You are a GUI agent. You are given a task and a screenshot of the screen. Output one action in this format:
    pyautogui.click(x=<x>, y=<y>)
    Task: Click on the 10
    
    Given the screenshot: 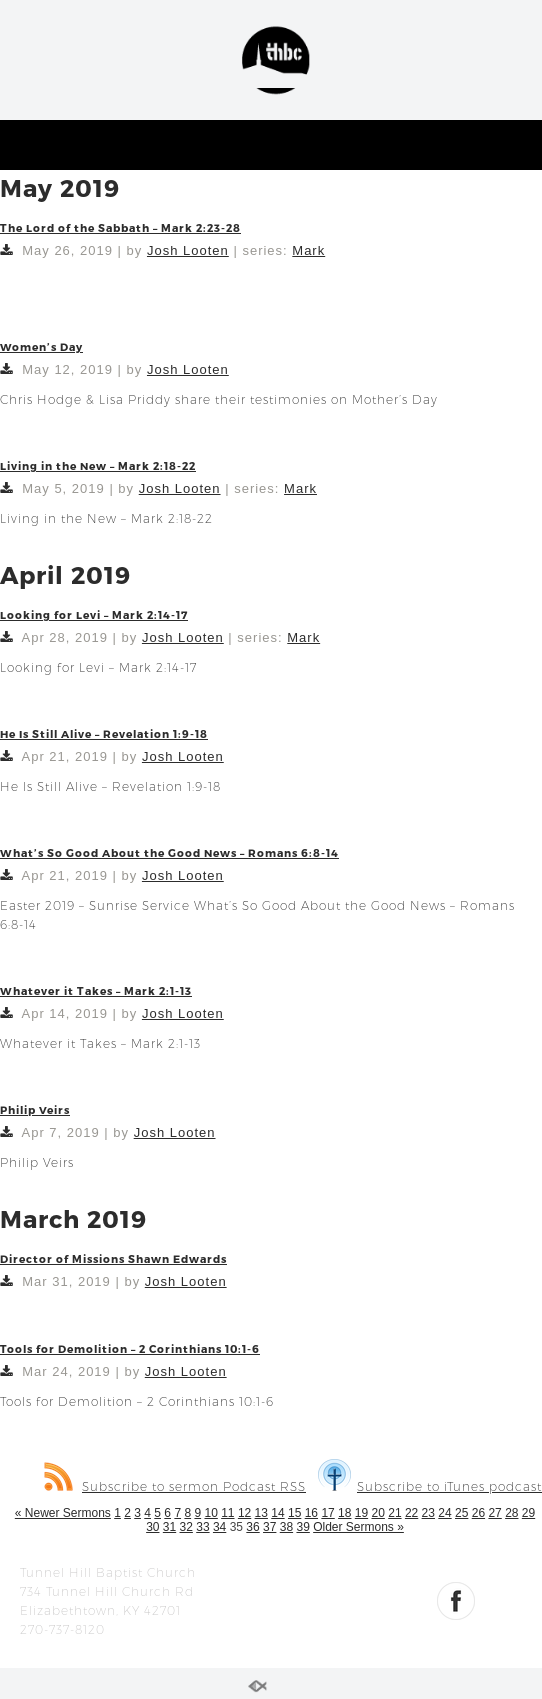 What is the action you would take?
    pyautogui.click(x=210, y=1513)
    